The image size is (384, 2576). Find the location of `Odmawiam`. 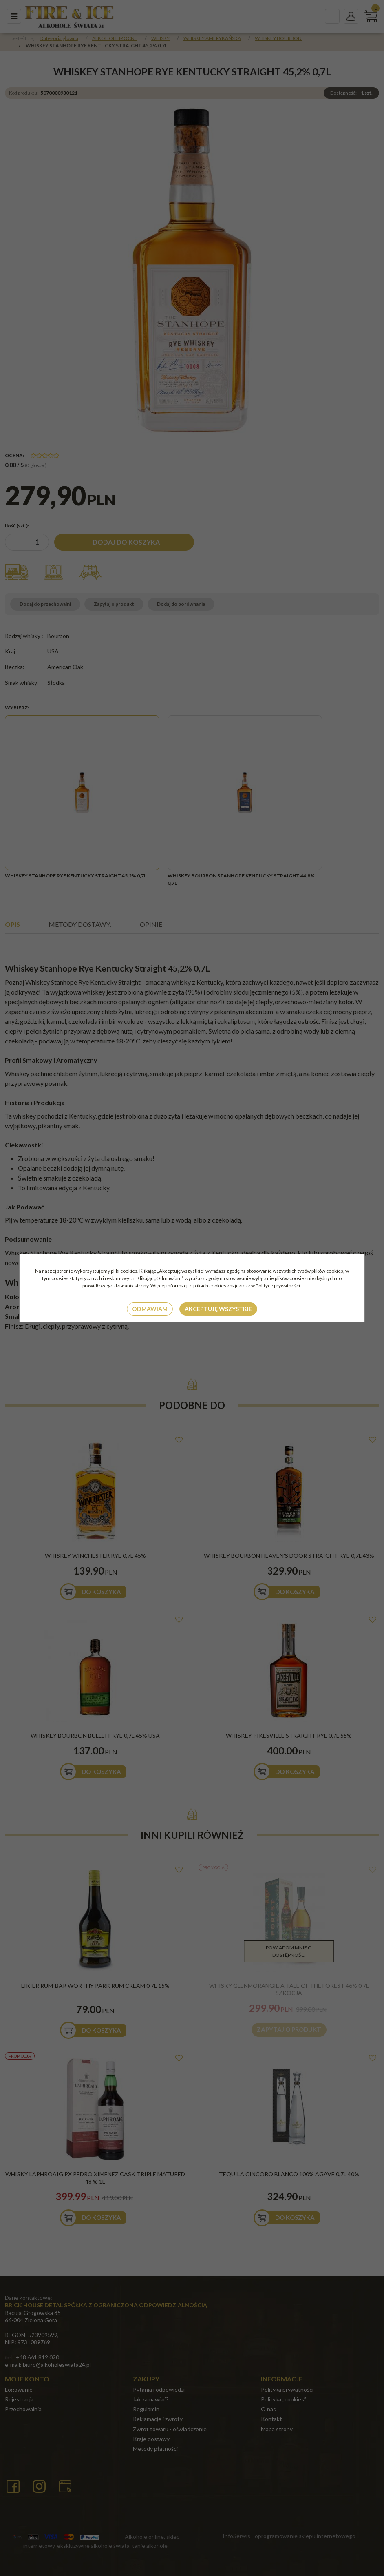

Odmawiam is located at coordinates (150, 1308).